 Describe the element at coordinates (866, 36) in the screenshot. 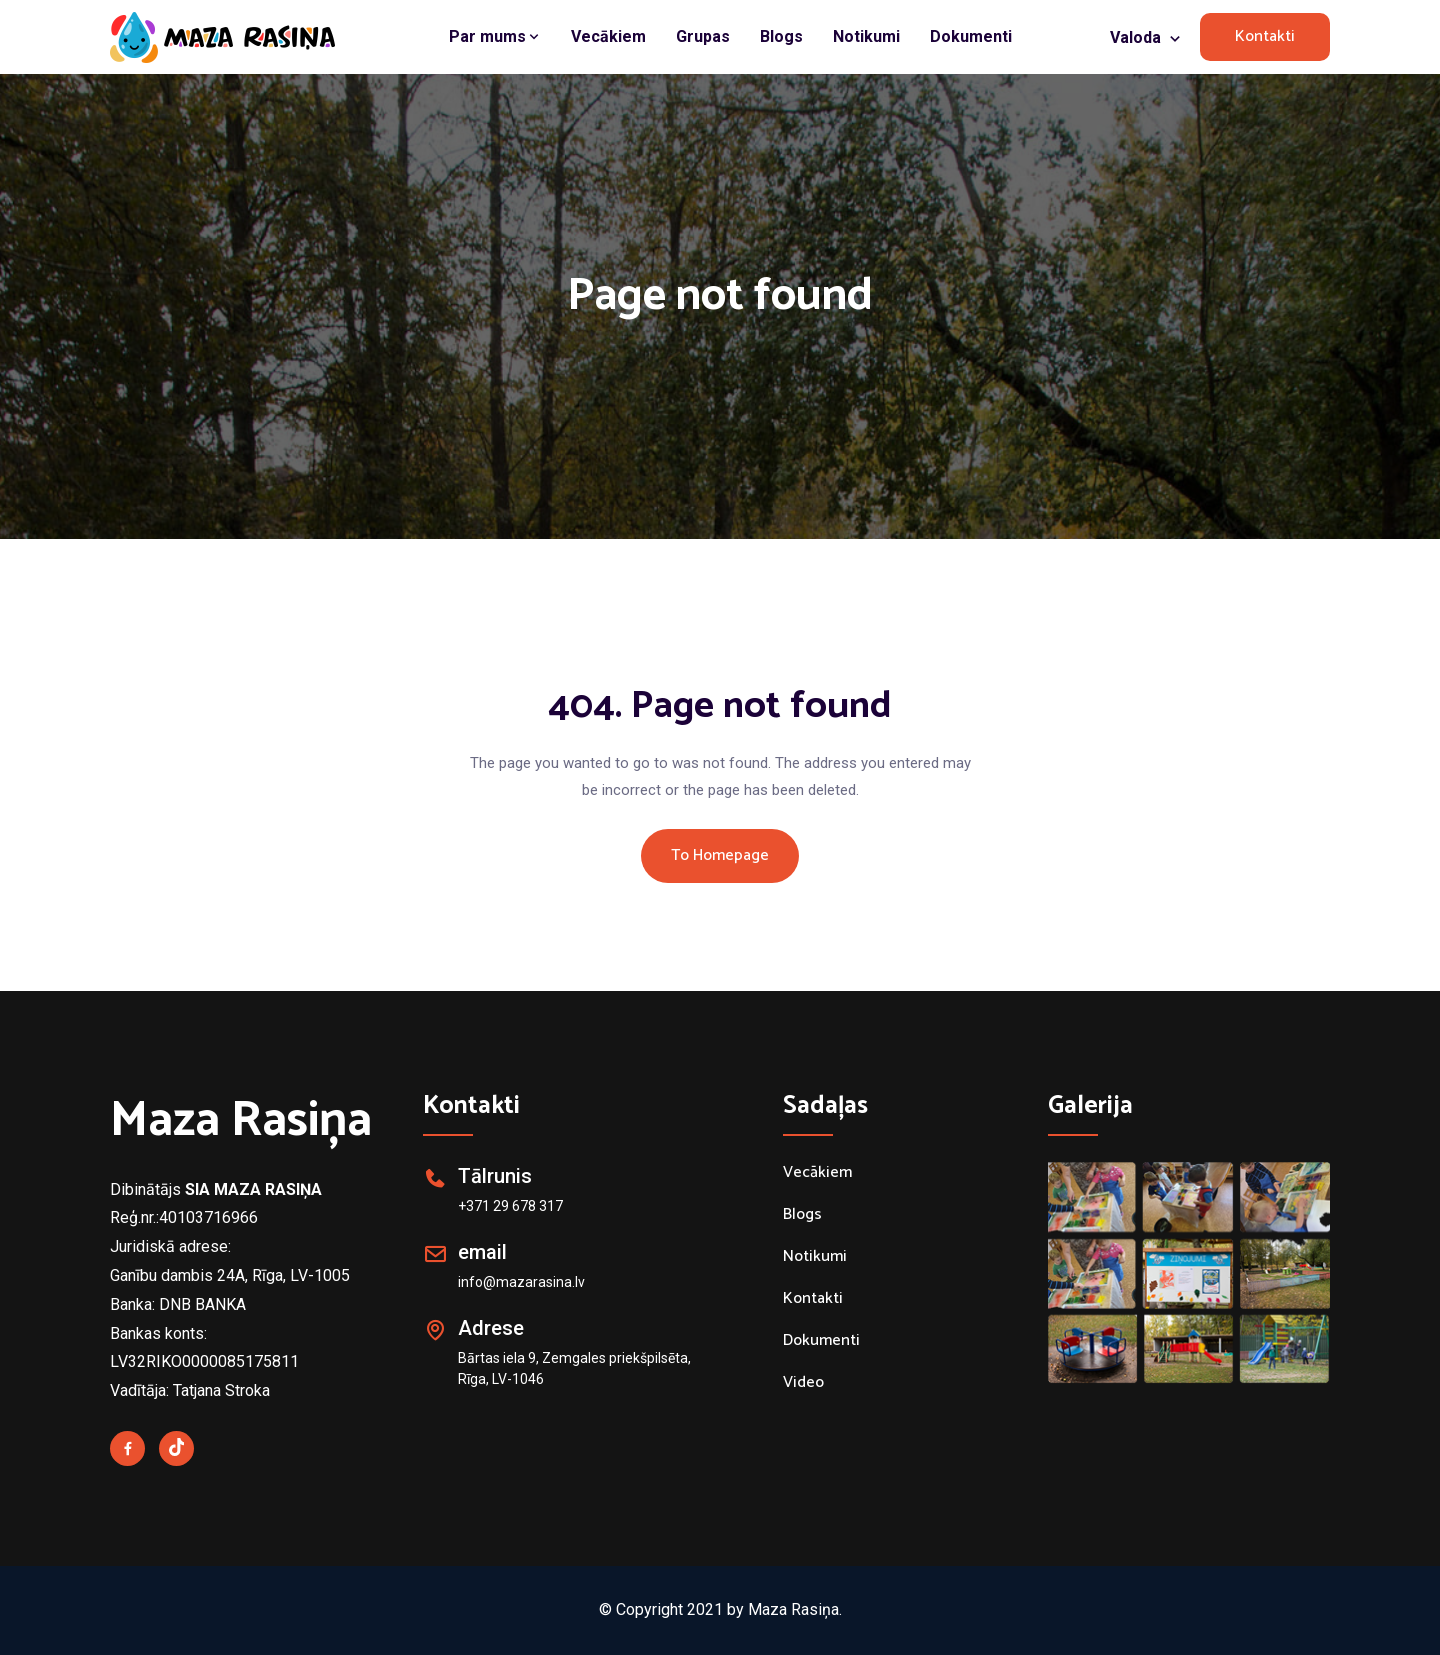

I see `Notikumi` at that location.